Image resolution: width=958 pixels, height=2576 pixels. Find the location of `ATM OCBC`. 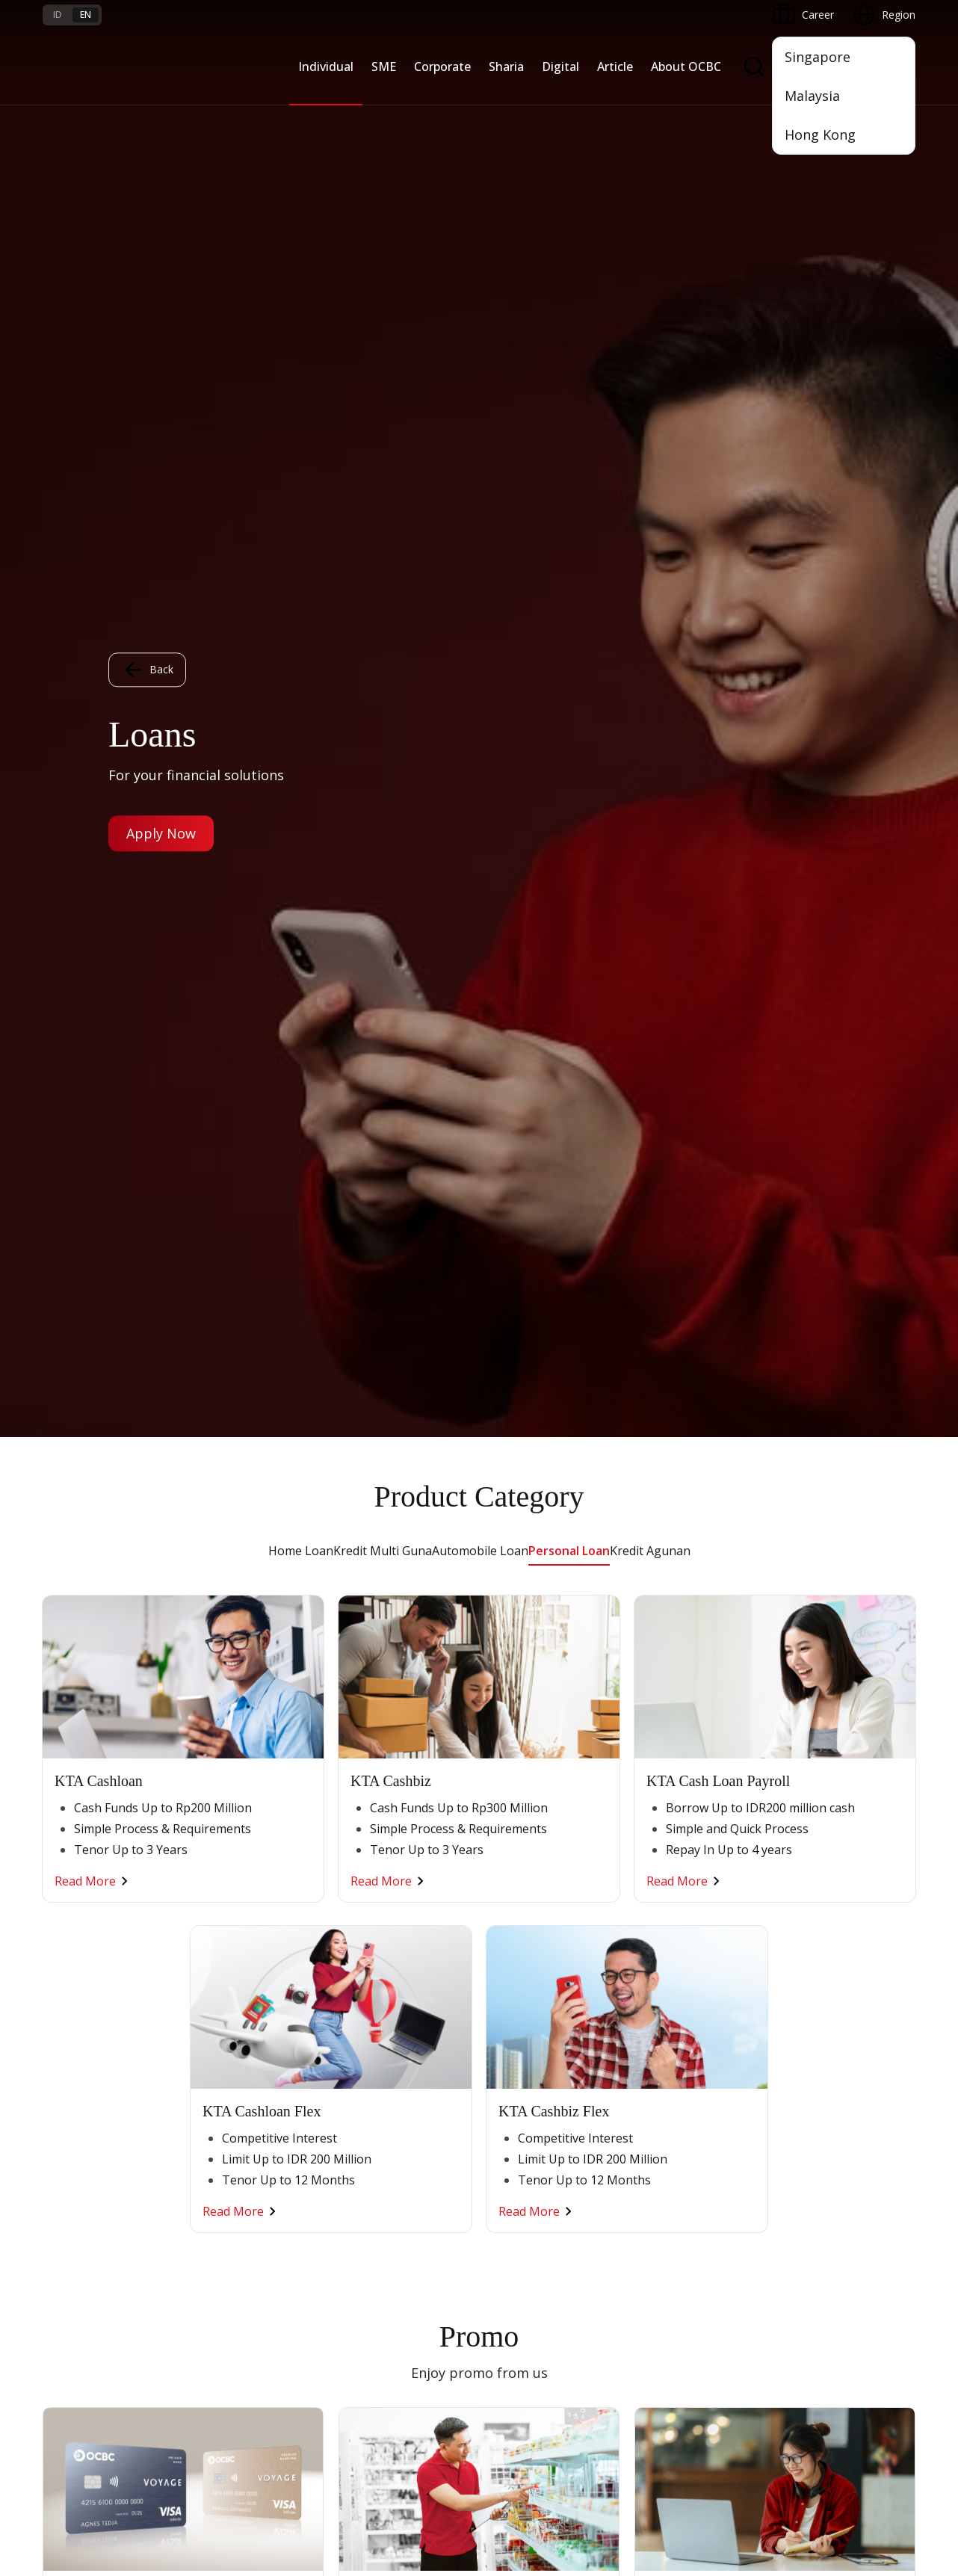

ATM OCBC is located at coordinates (662, 1931).